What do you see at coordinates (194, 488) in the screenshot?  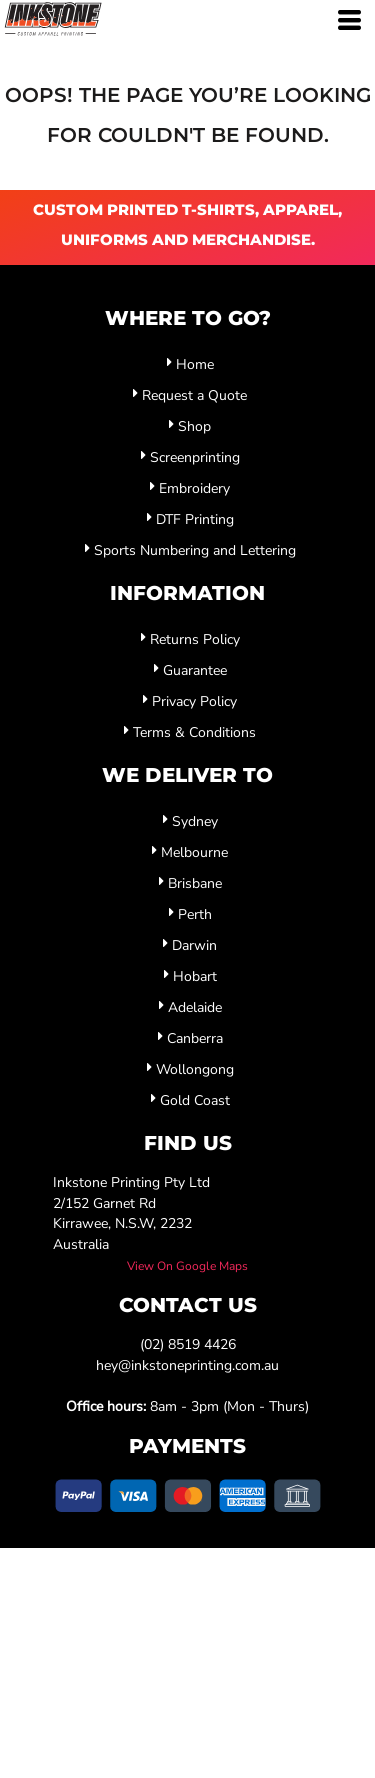 I see `Embroidery` at bounding box center [194, 488].